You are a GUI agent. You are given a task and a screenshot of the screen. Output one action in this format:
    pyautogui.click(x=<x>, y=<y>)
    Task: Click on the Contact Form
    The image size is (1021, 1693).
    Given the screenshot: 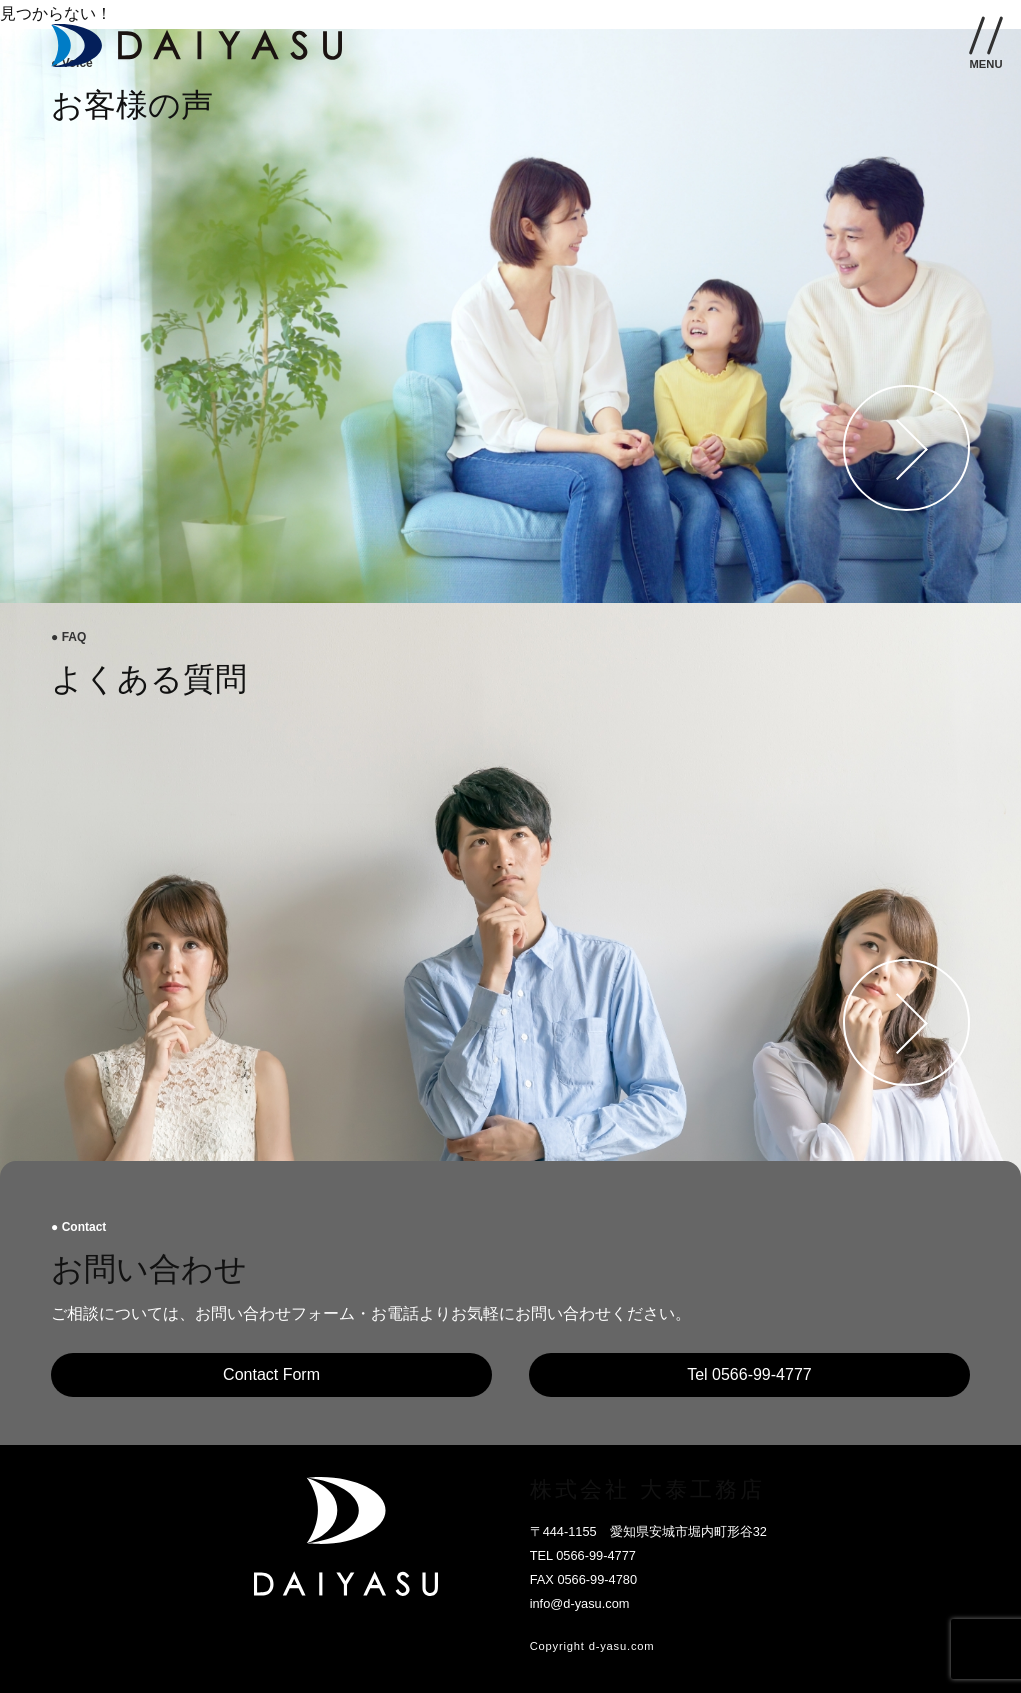 What is the action you would take?
    pyautogui.click(x=271, y=1374)
    